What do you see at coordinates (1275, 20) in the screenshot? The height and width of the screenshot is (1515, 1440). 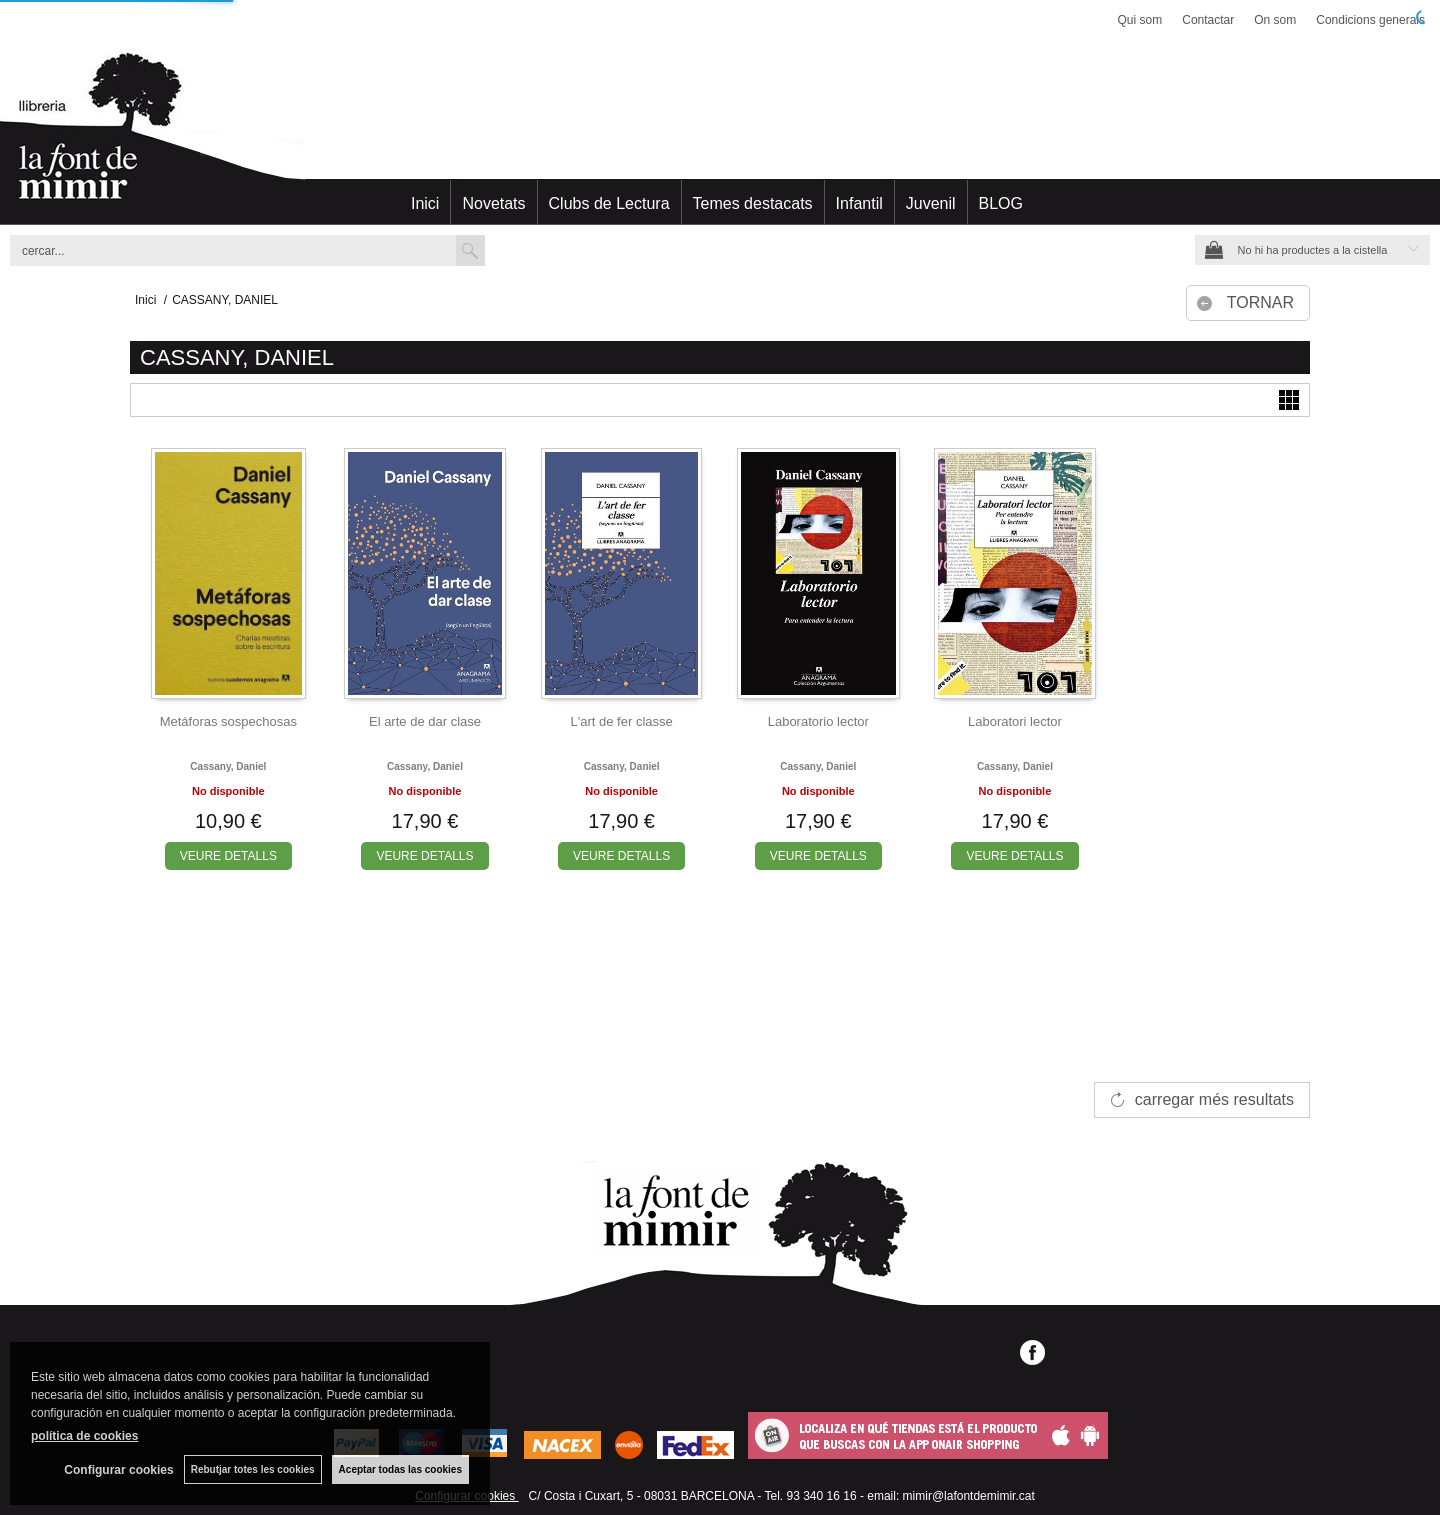 I see `On som` at bounding box center [1275, 20].